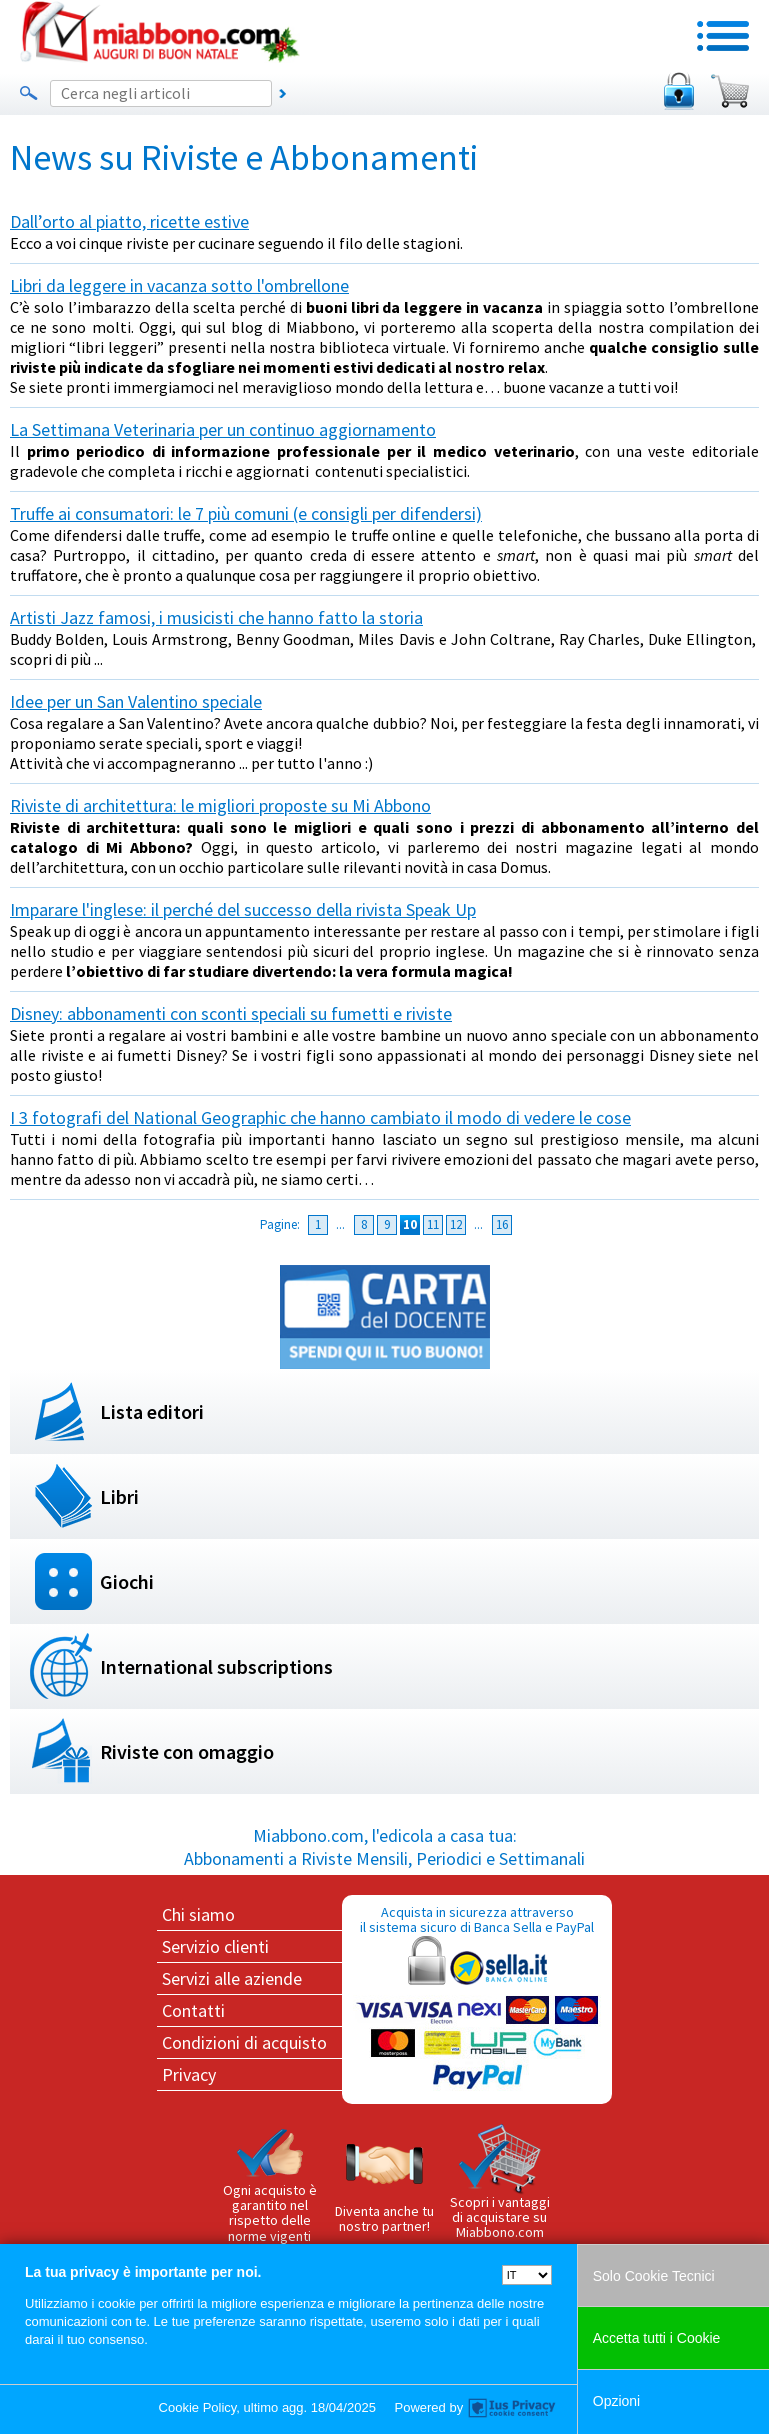  Describe the element at coordinates (187, 1751) in the screenshot. I see `Riviste con omaggio` at that location.